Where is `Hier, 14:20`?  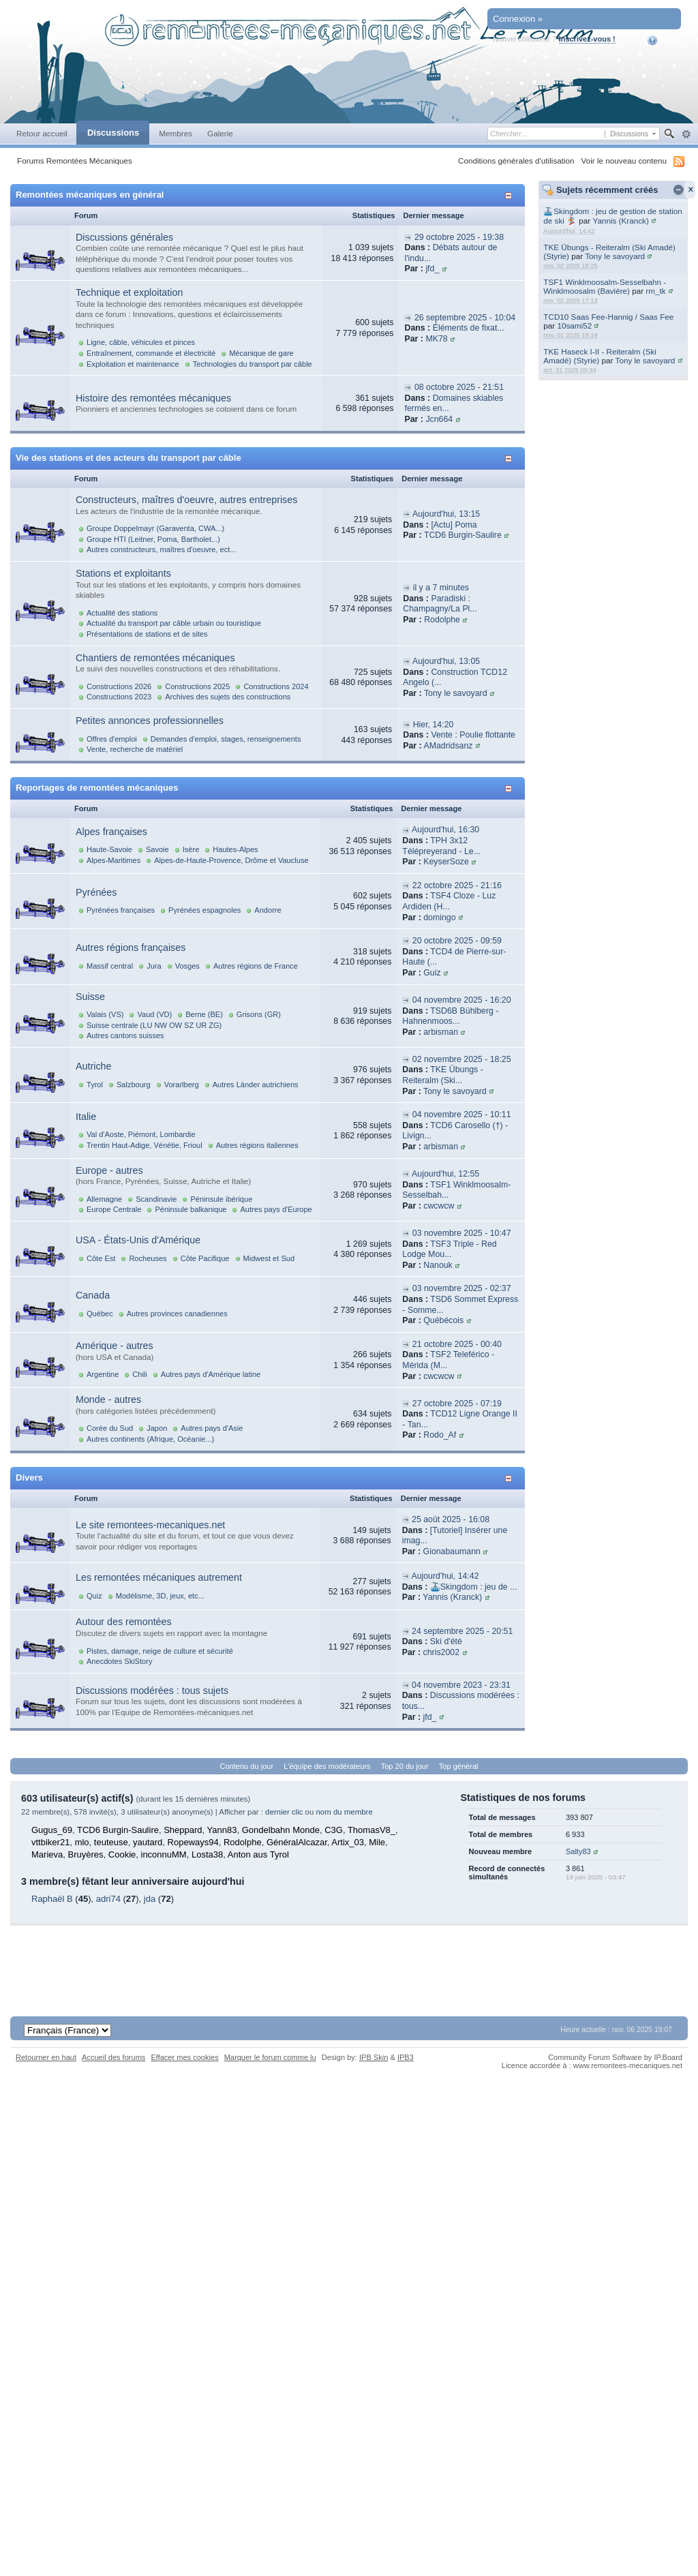 Hier, 14:20 is located at coordinates (433, 724).